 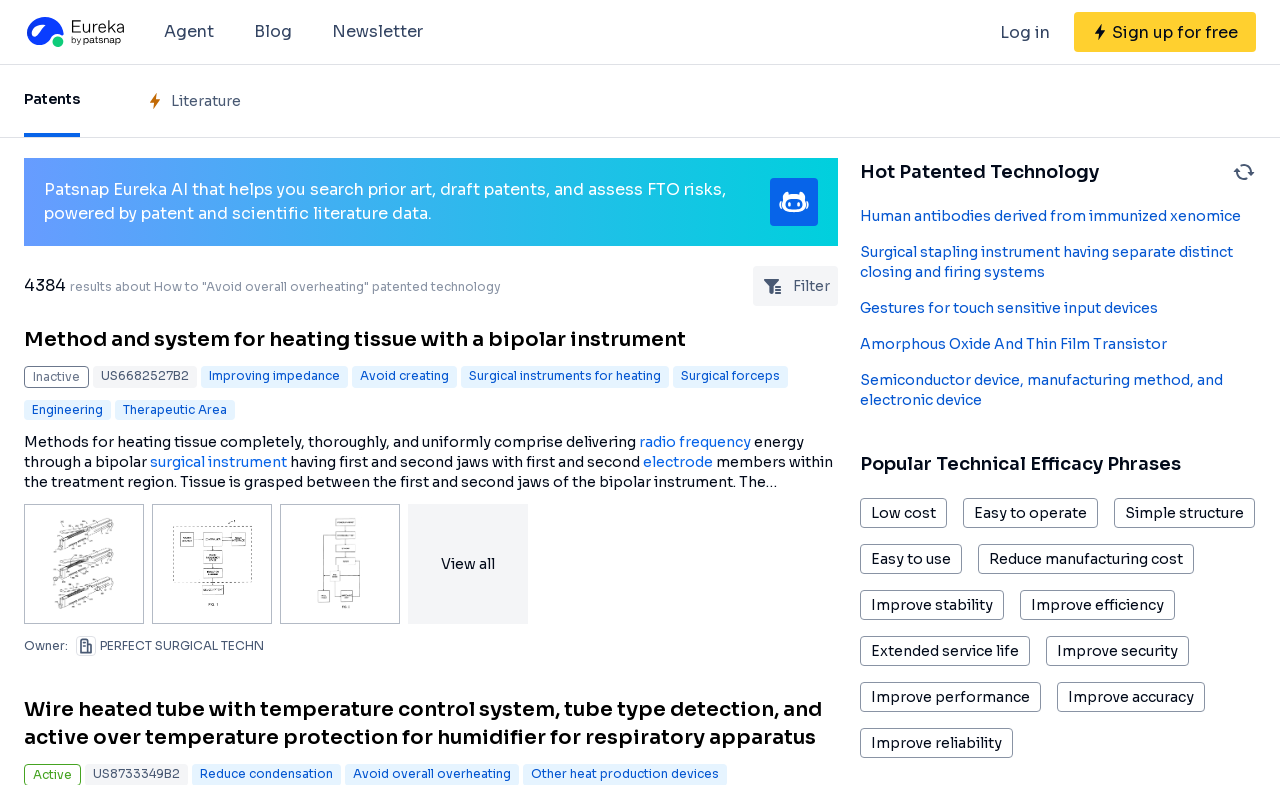 What do you see at coordinates (932, 605) in the screenshot?
I see `Improve stability` at bounding box center [932, 605].